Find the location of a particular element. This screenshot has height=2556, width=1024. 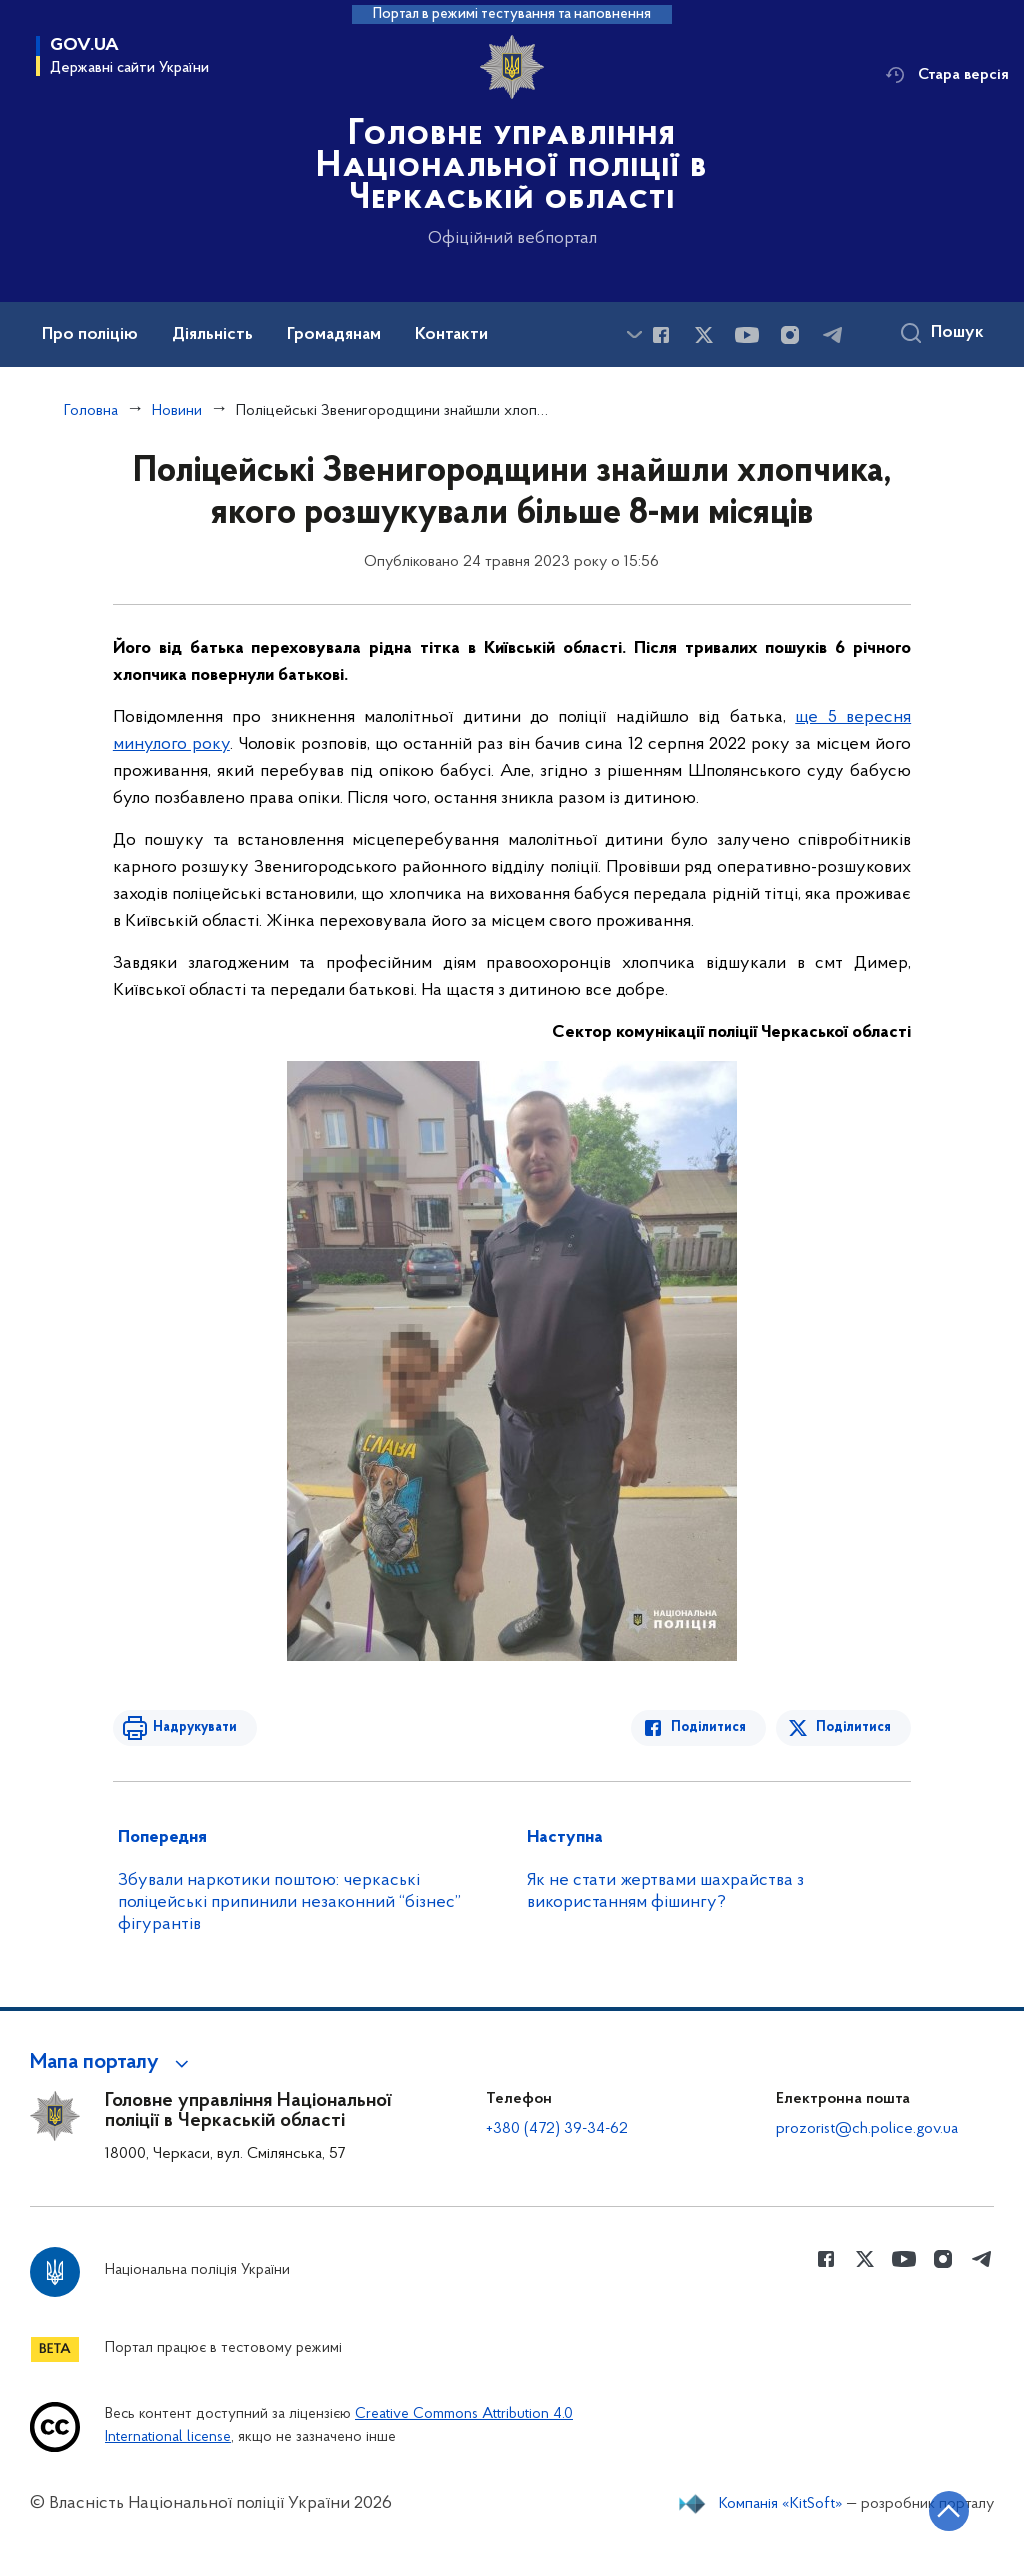

prozorist@ch.police.gov.ua is located at coordinates (867, 2129).